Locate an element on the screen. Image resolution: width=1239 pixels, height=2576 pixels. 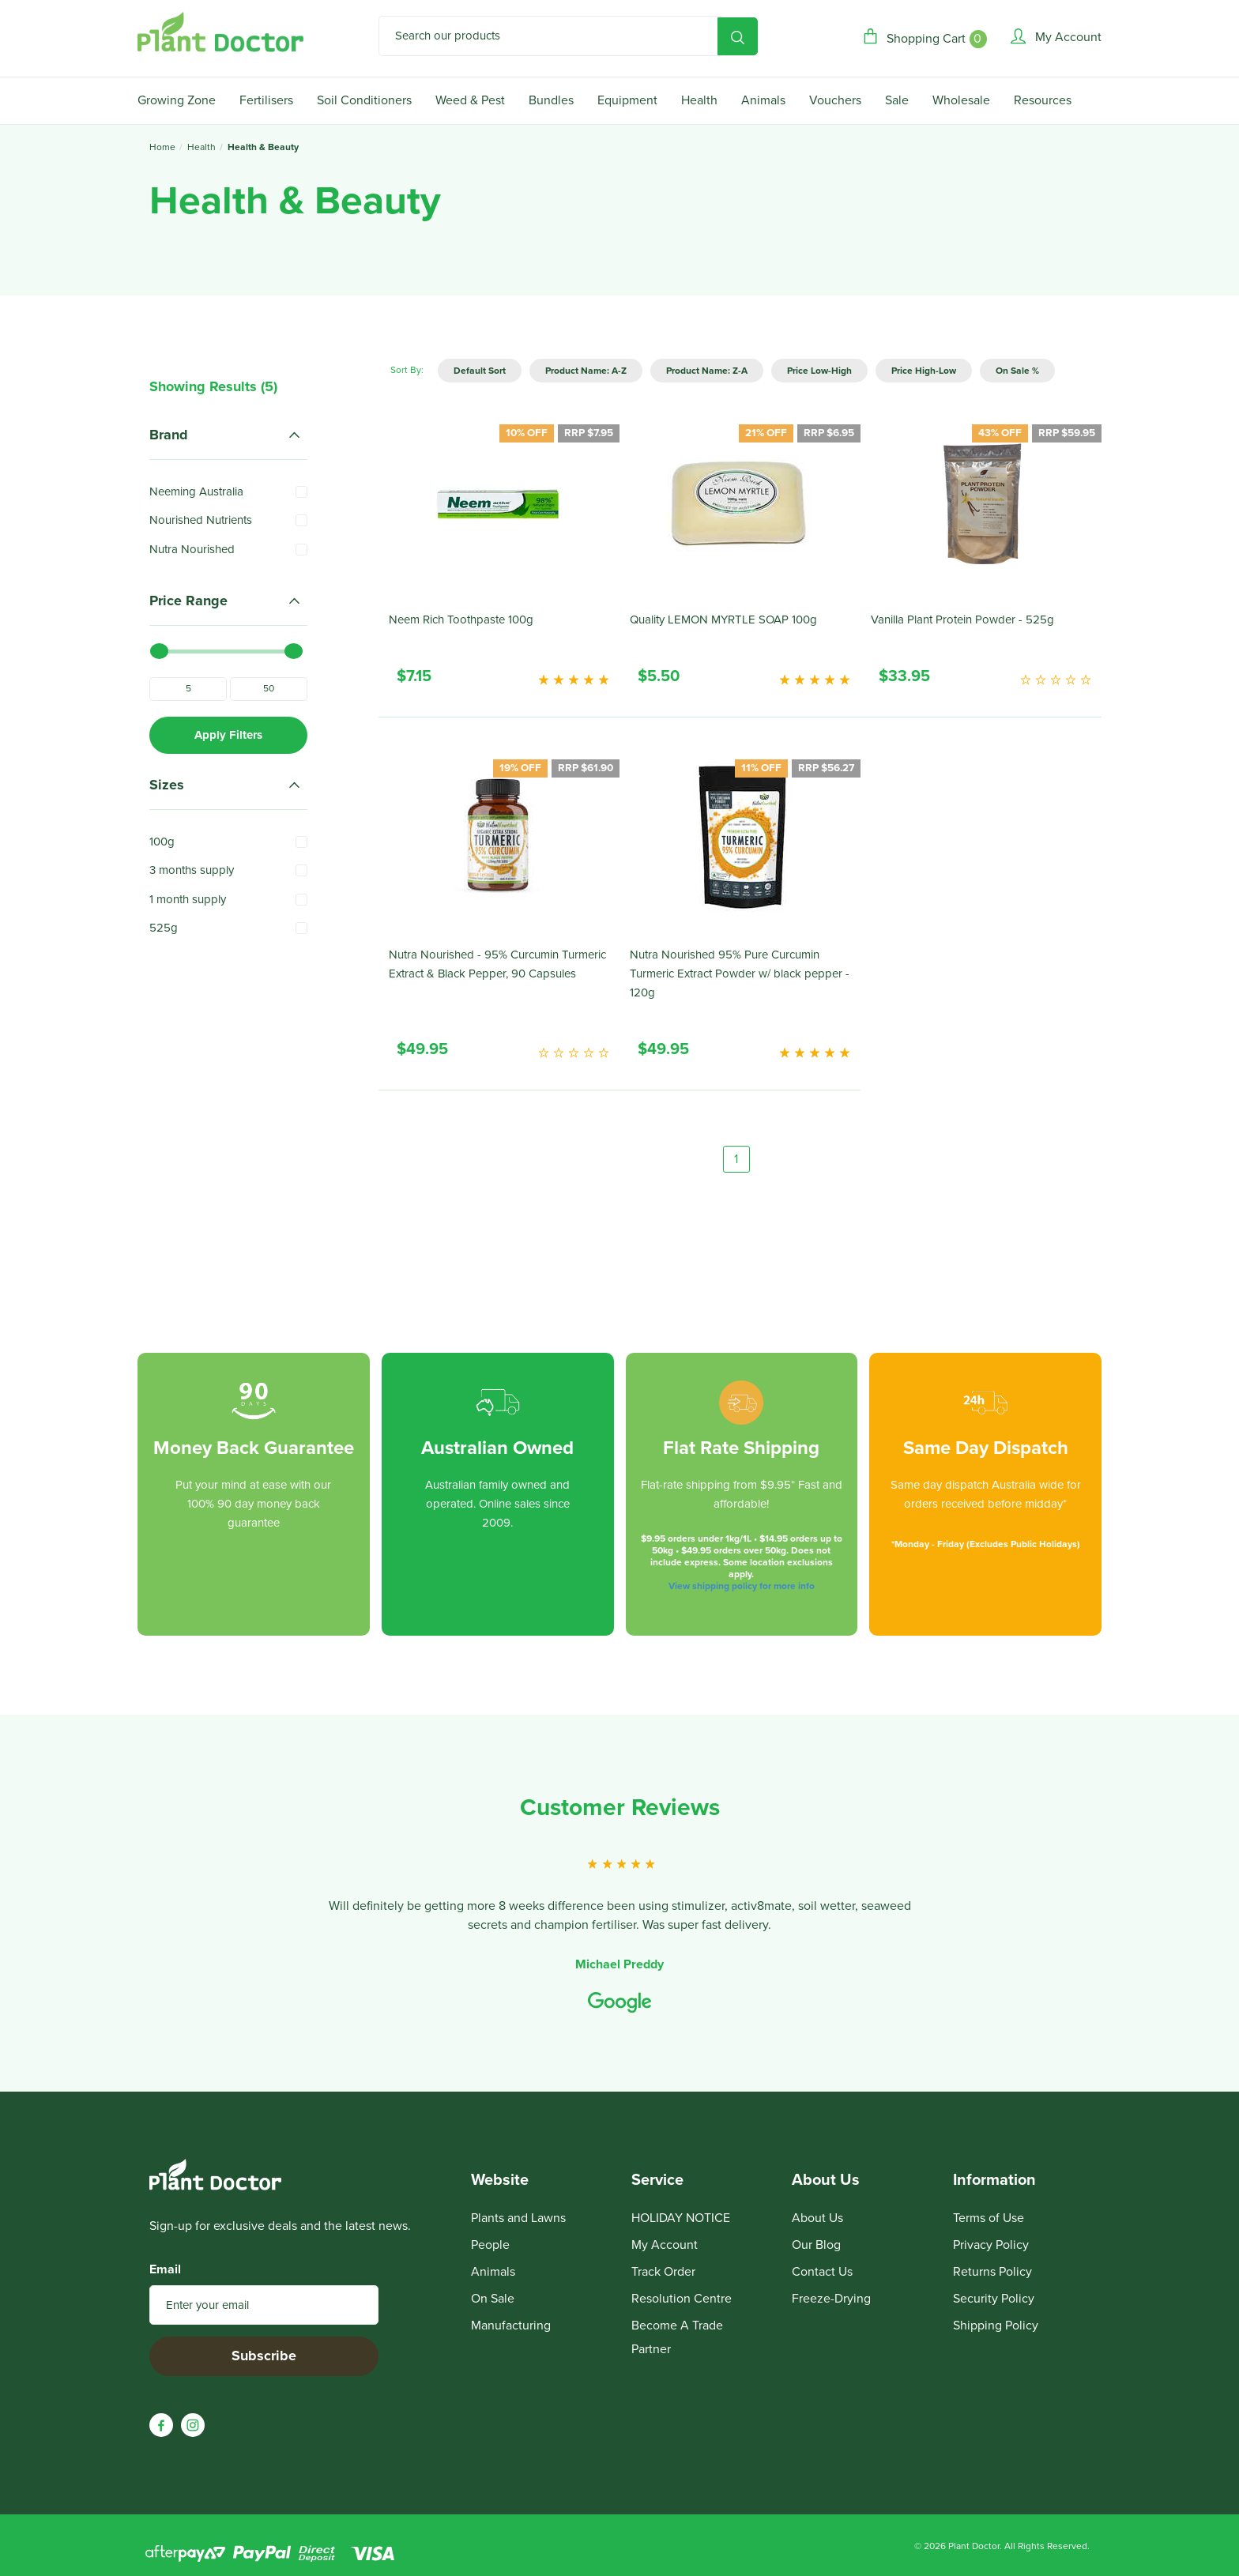
Vanilla Plant Protein Powder - 525g is located at coordinates (962, 619).